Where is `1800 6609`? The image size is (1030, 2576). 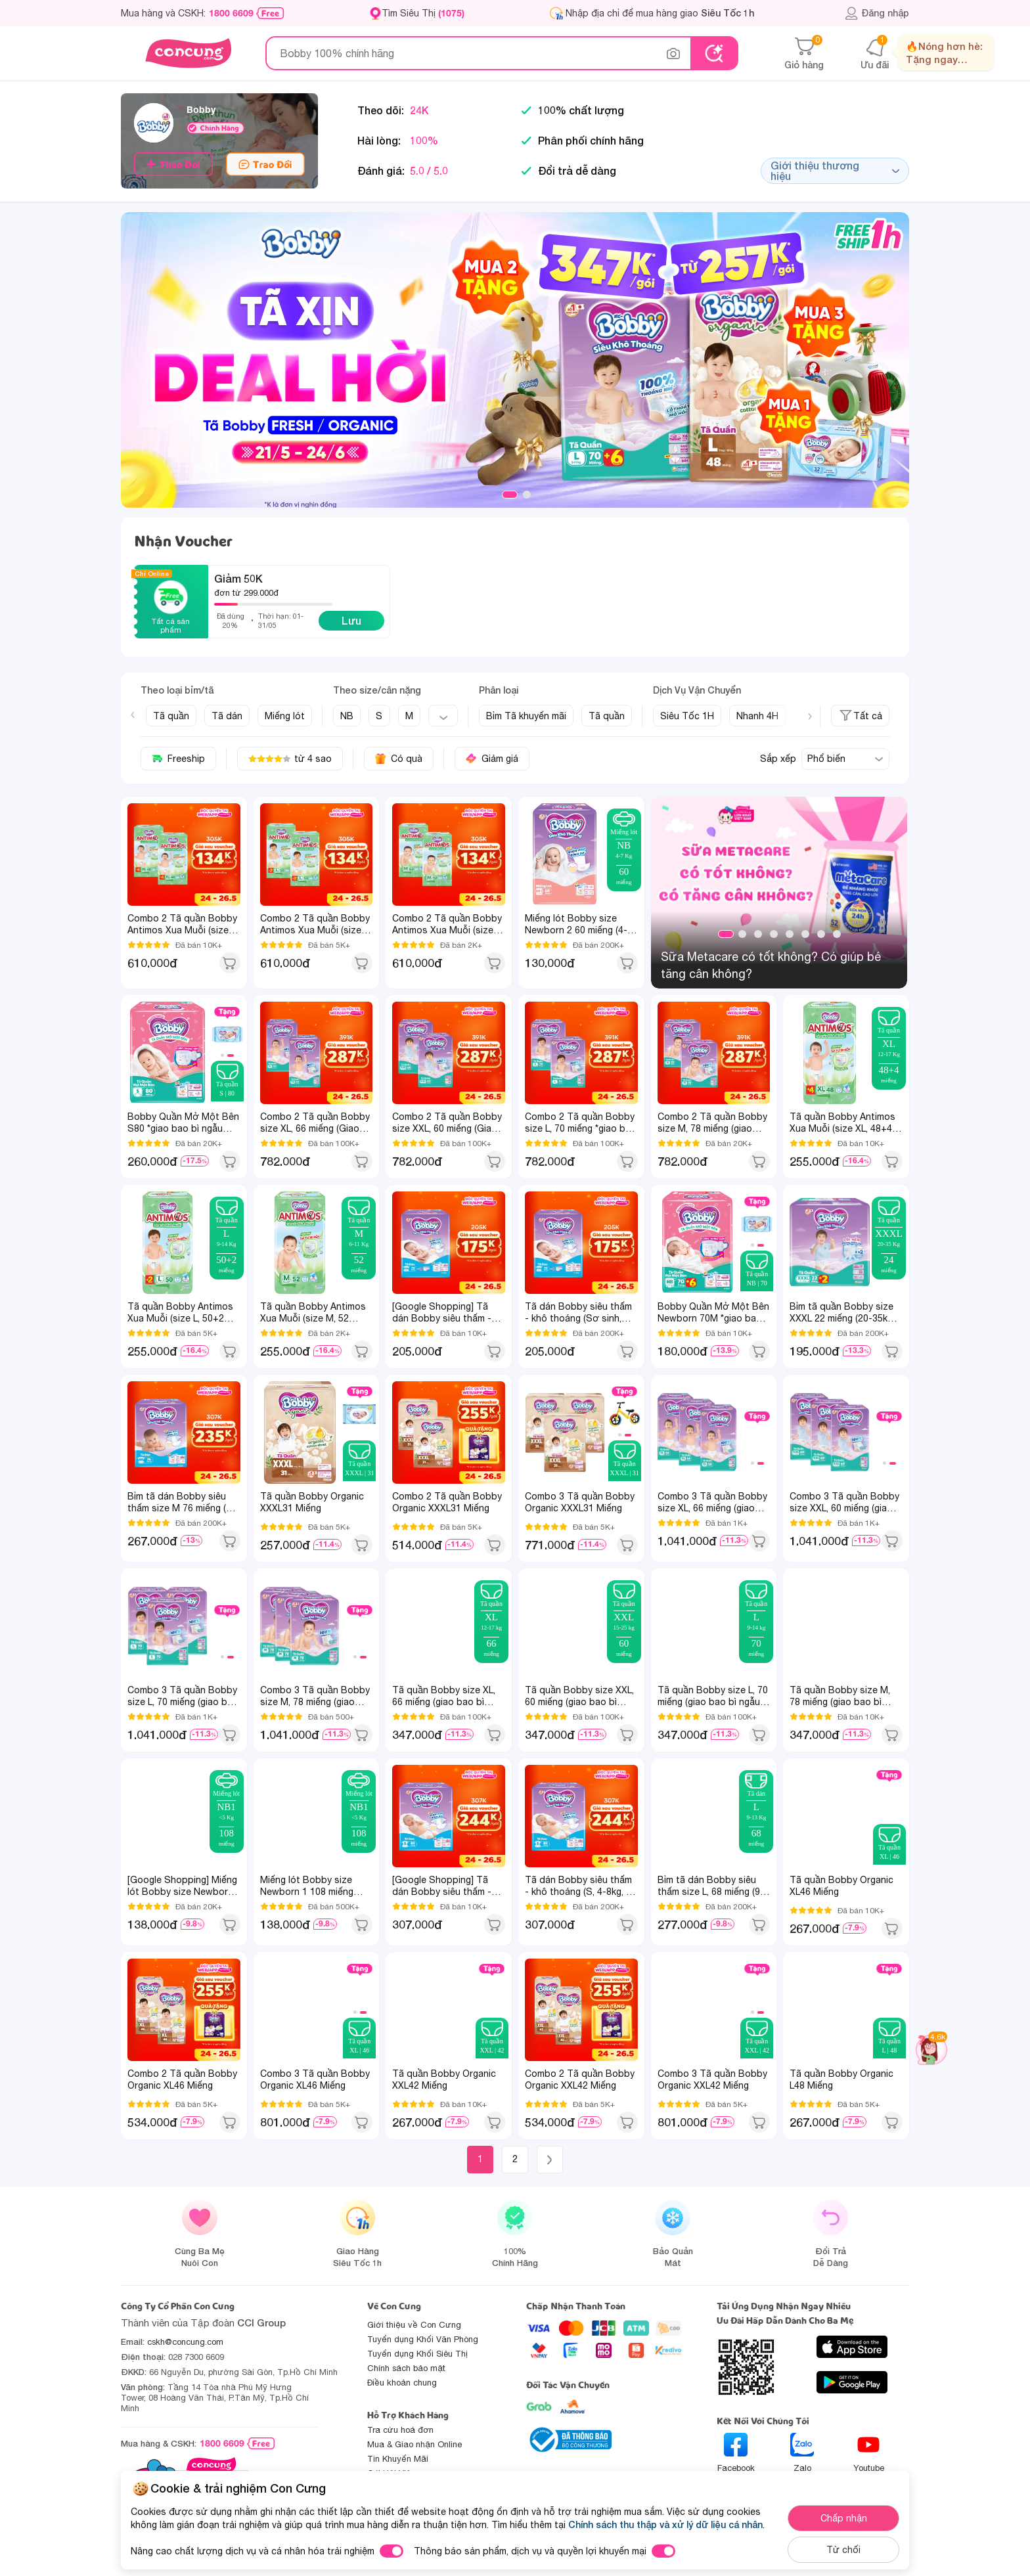
1800 6609 is located at coordinates (231, 13).